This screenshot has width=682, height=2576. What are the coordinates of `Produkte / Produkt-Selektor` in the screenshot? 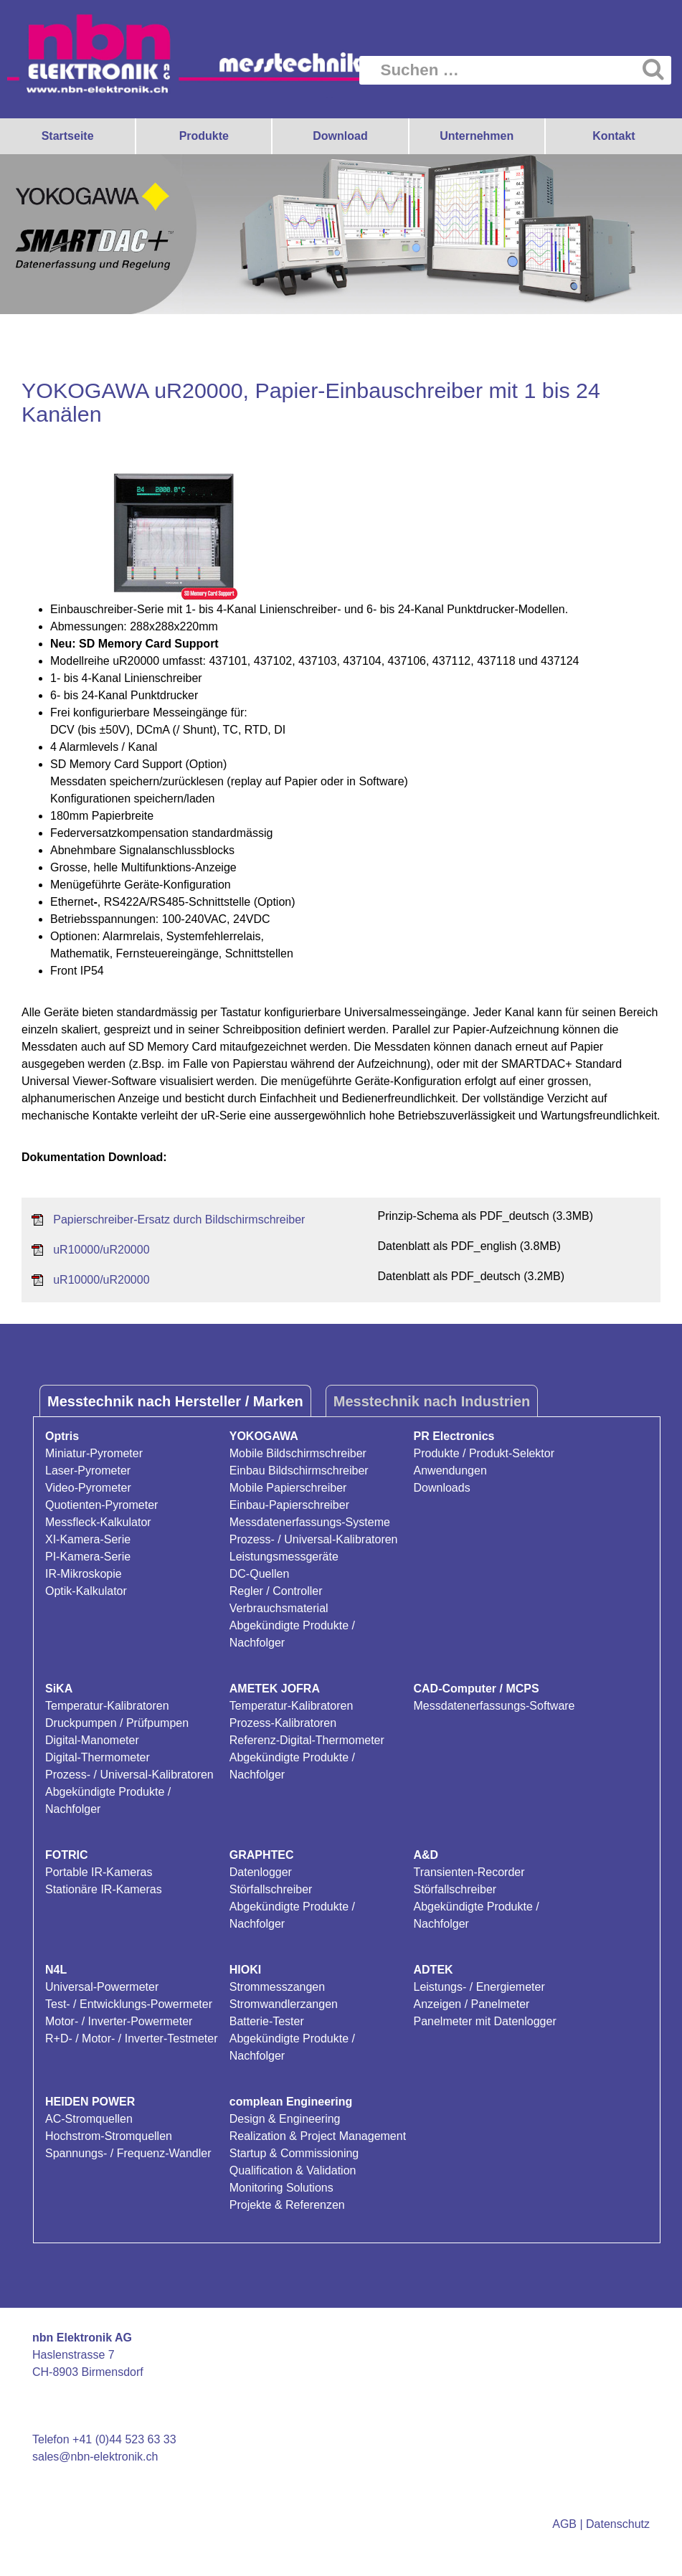 It's located at (484, 1453).